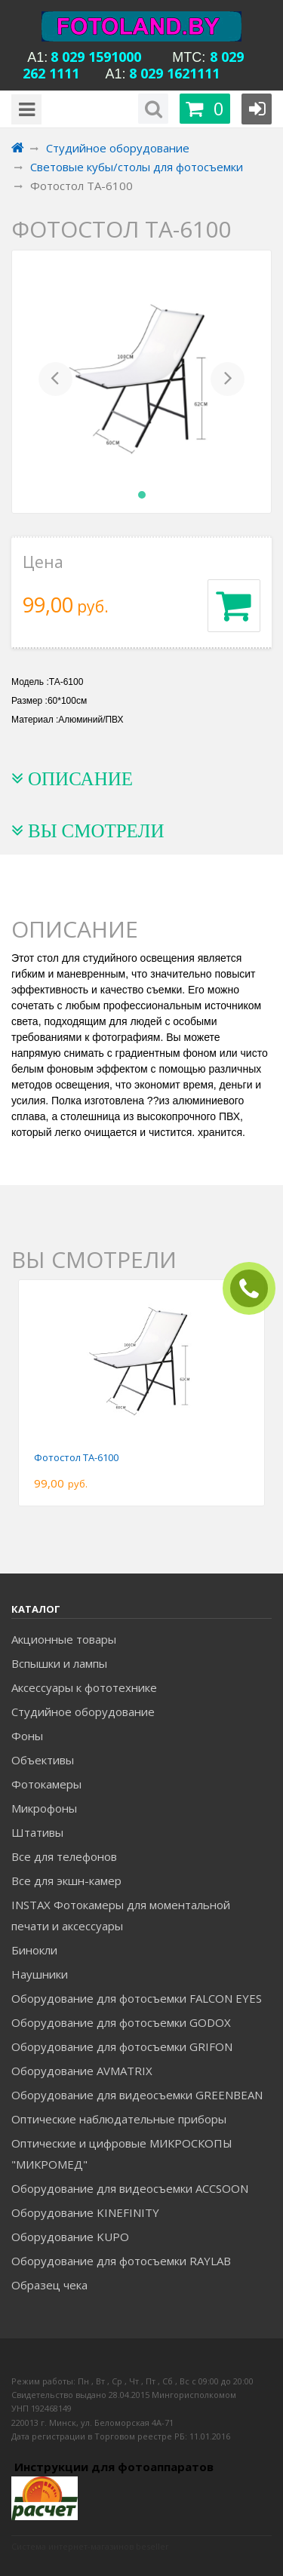 The width and height of the screenshot is (283, 2576). Describe the element at coordinates (49, 2284) in the screenshot. I see `Образец чека` at that location.